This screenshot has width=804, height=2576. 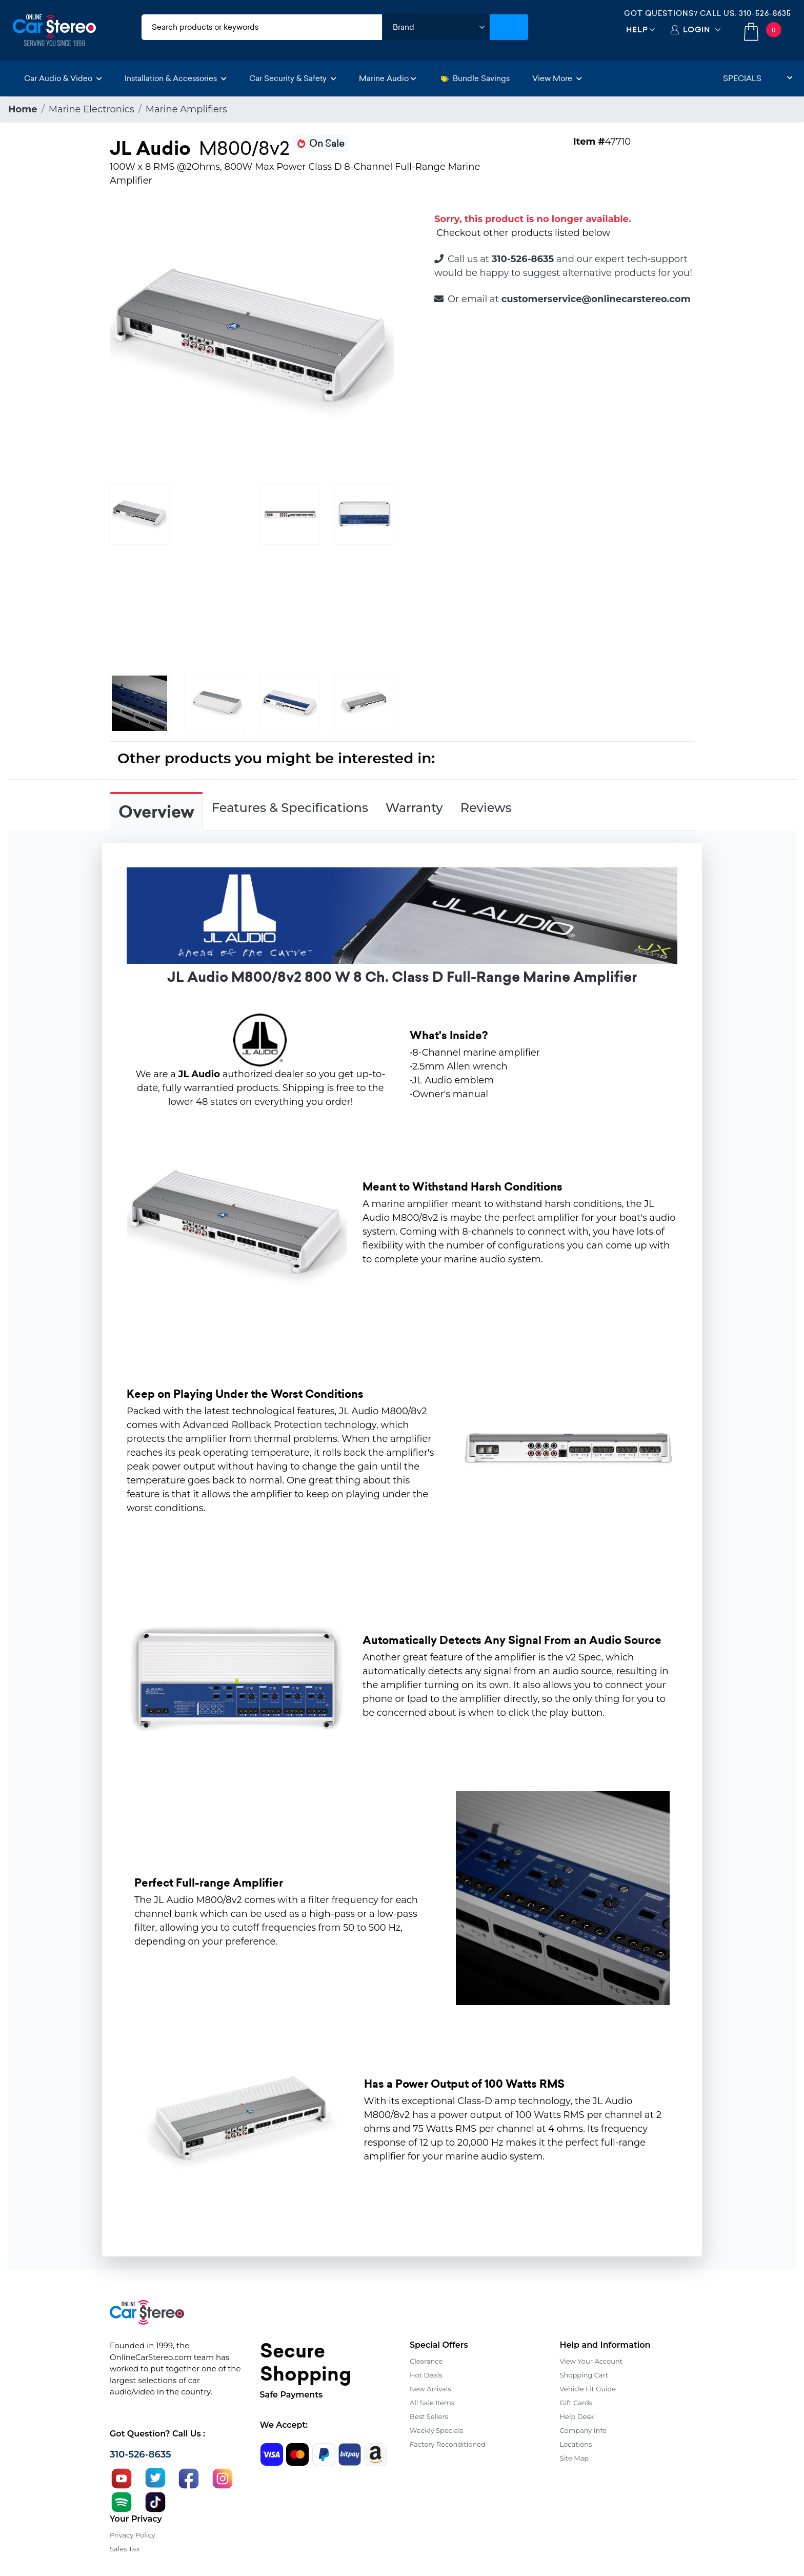 What do you see at coordinates (132, 2535) in the screenshot?
I see `Privacy Policy` at bounding box center [132, 2535].